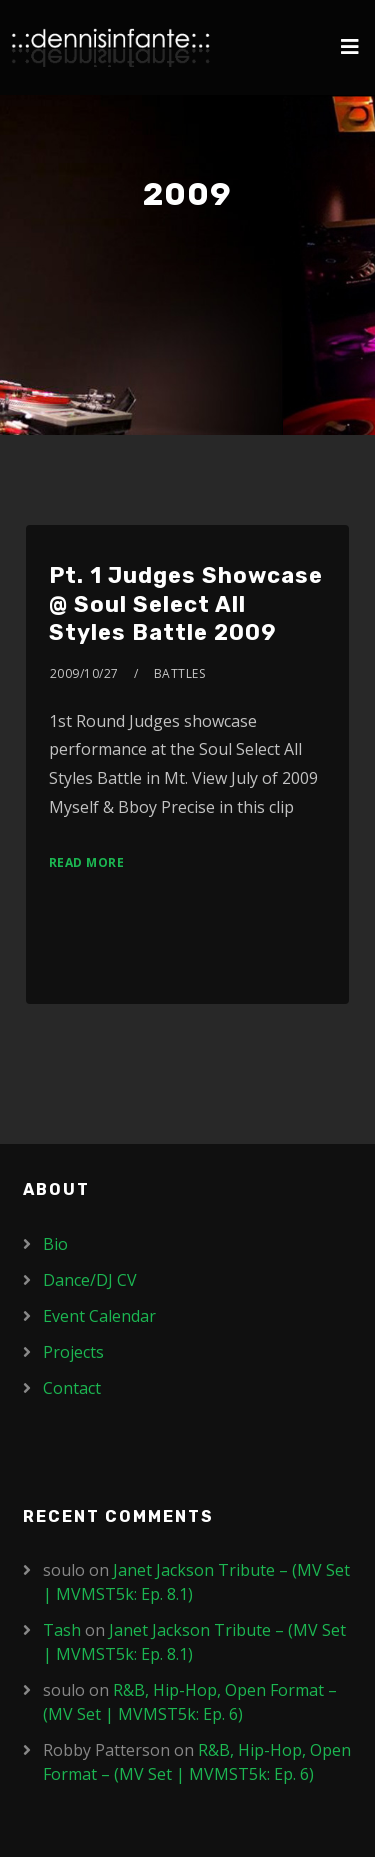 Image resolution: width=375 pixels, height=1857 pixels. Describe the element at coordinates (186, 604) in the screenshot. I see `Pt. 1 Judges Showcase @ Soul Select All Styles Battle 2009` at that location.